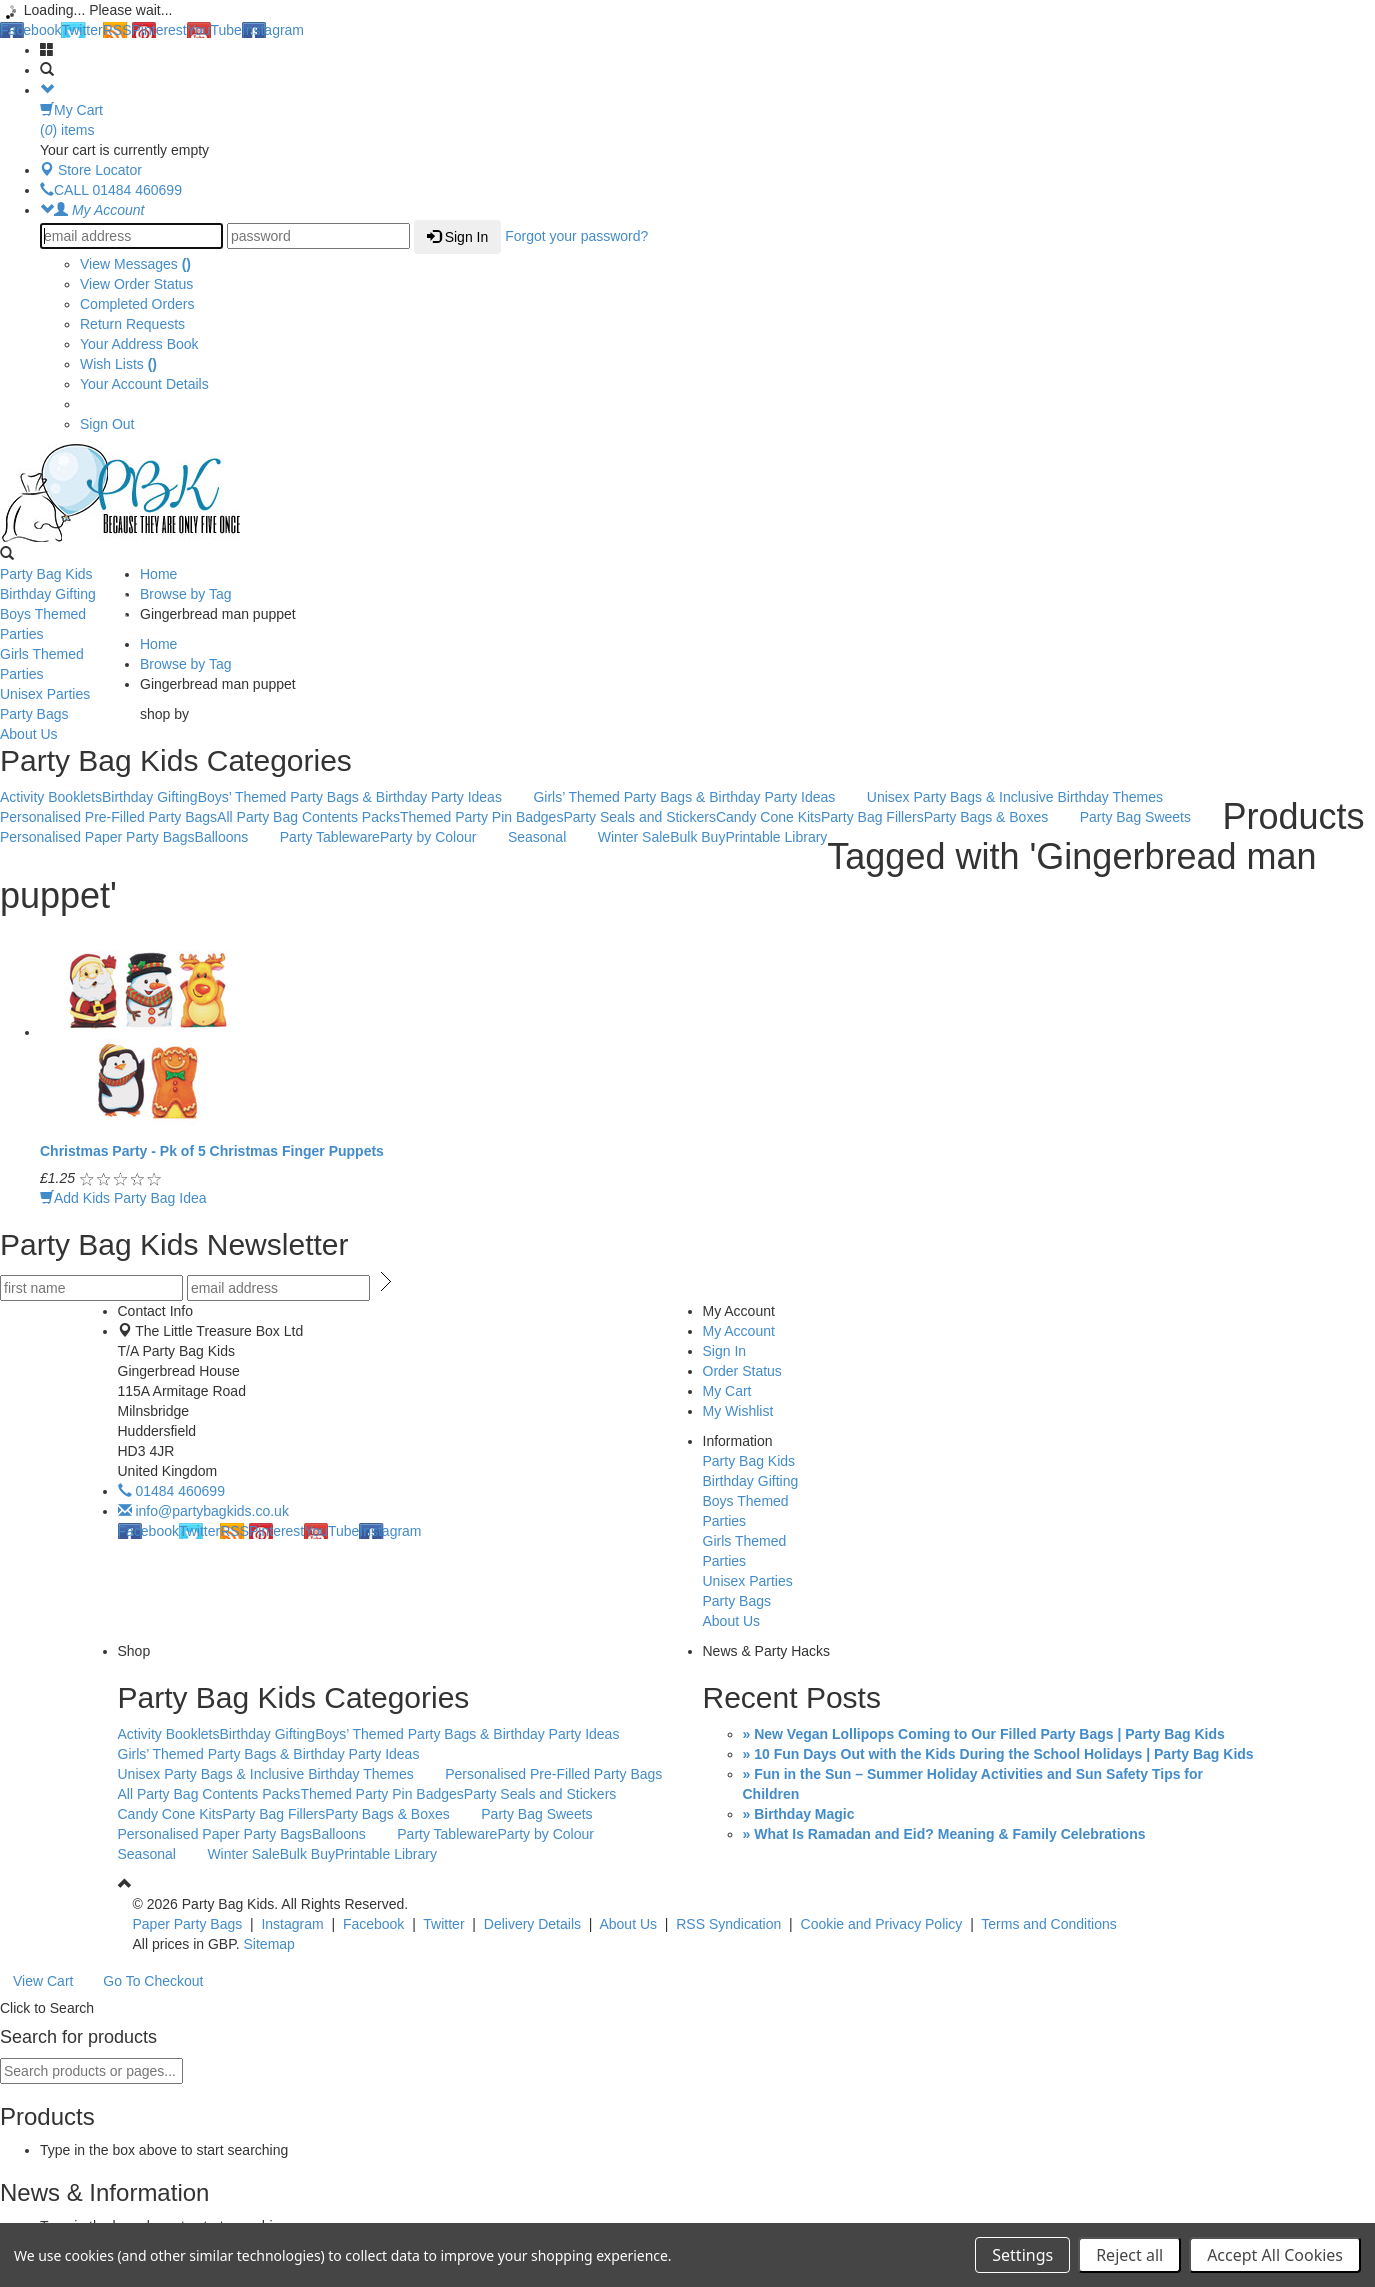  What do you see at coordinates (1129, 2255) in the screenshot?
I see `Reject all` at bounding box center [1129, 2255].